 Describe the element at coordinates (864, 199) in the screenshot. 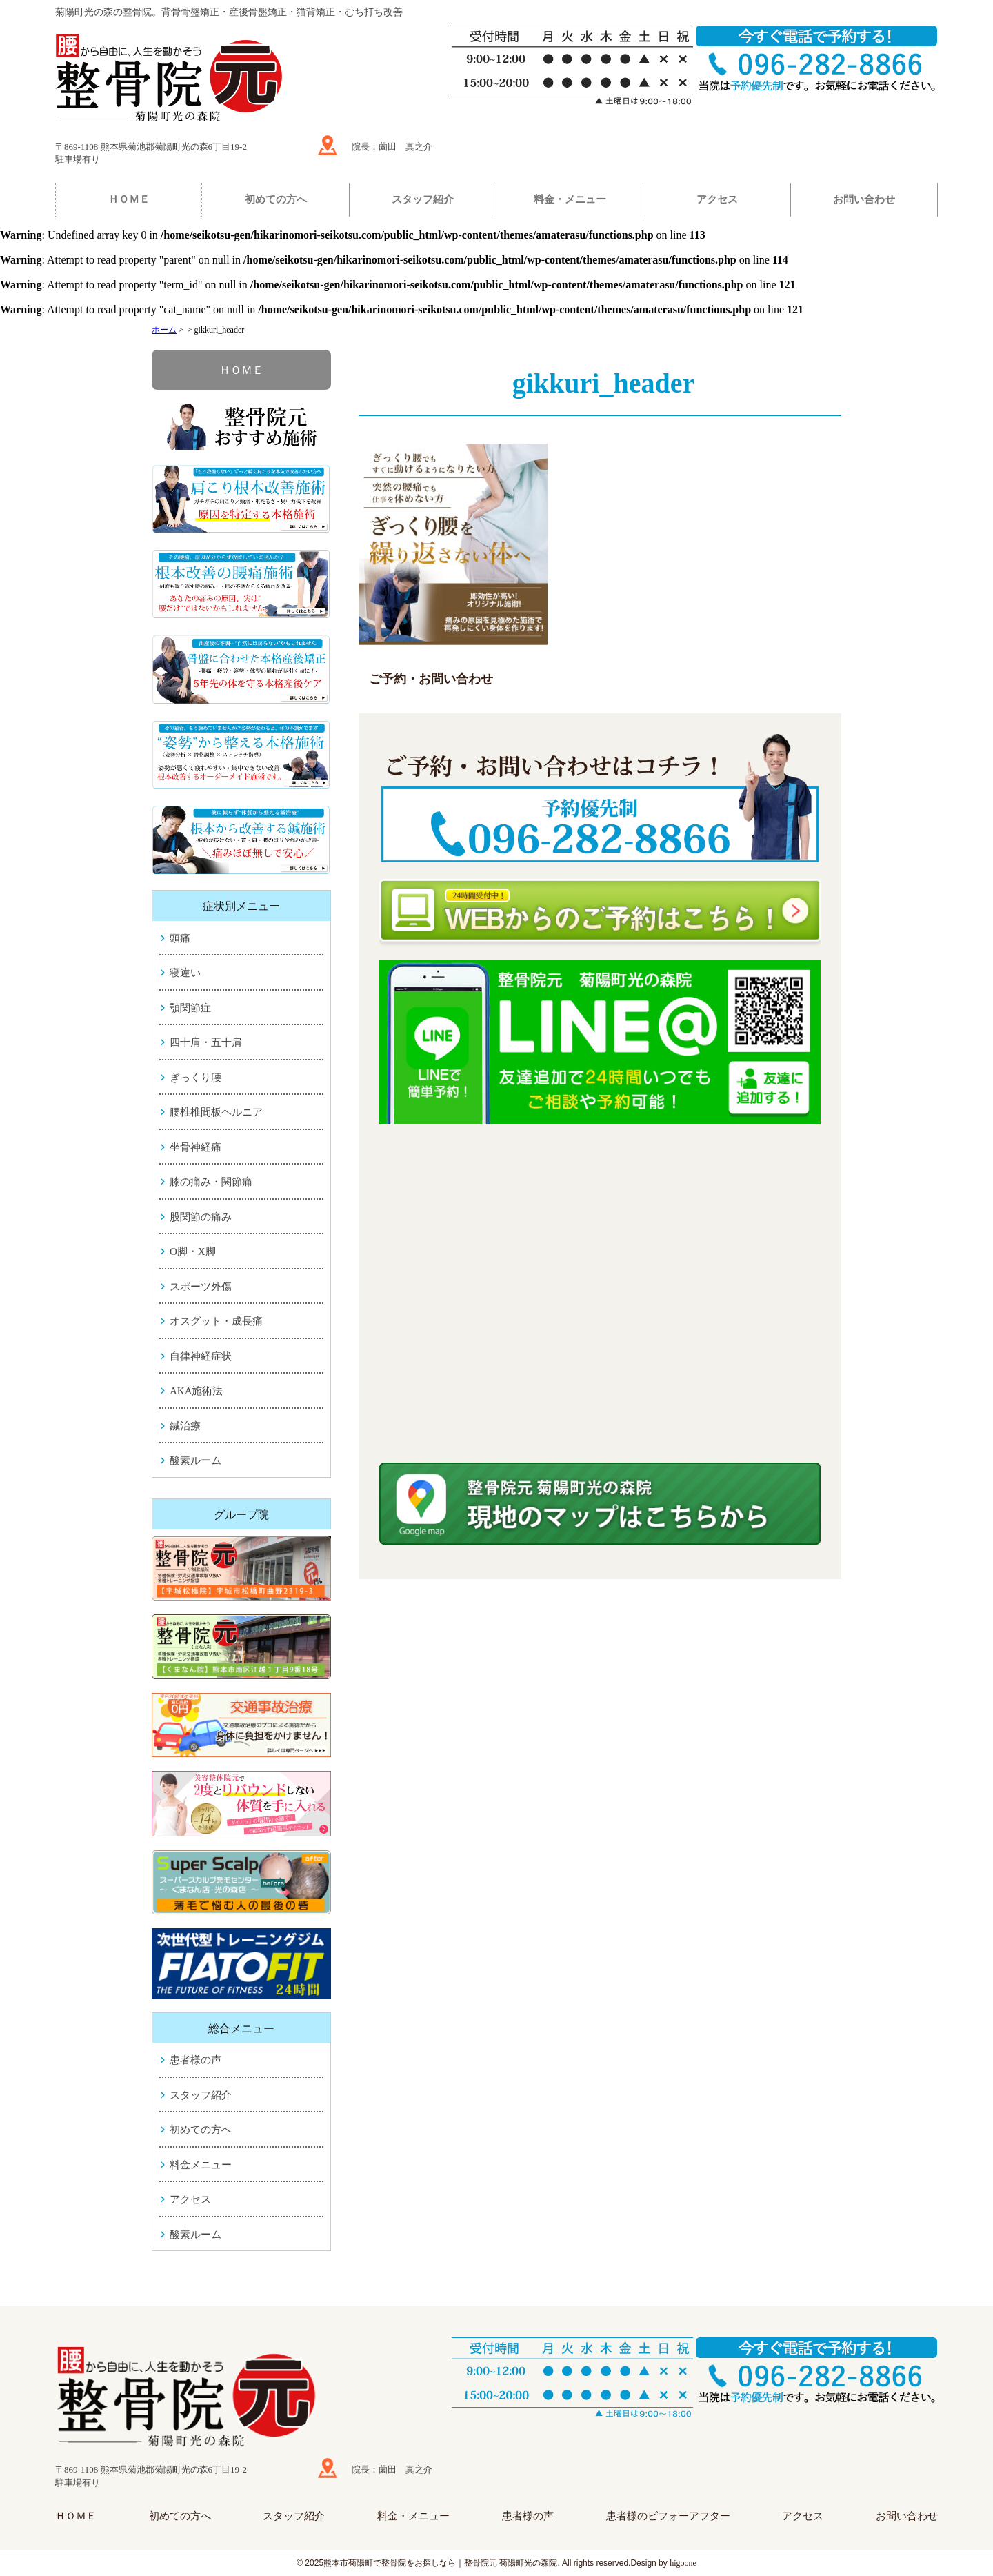

I see `お問い合わせ` at that location.